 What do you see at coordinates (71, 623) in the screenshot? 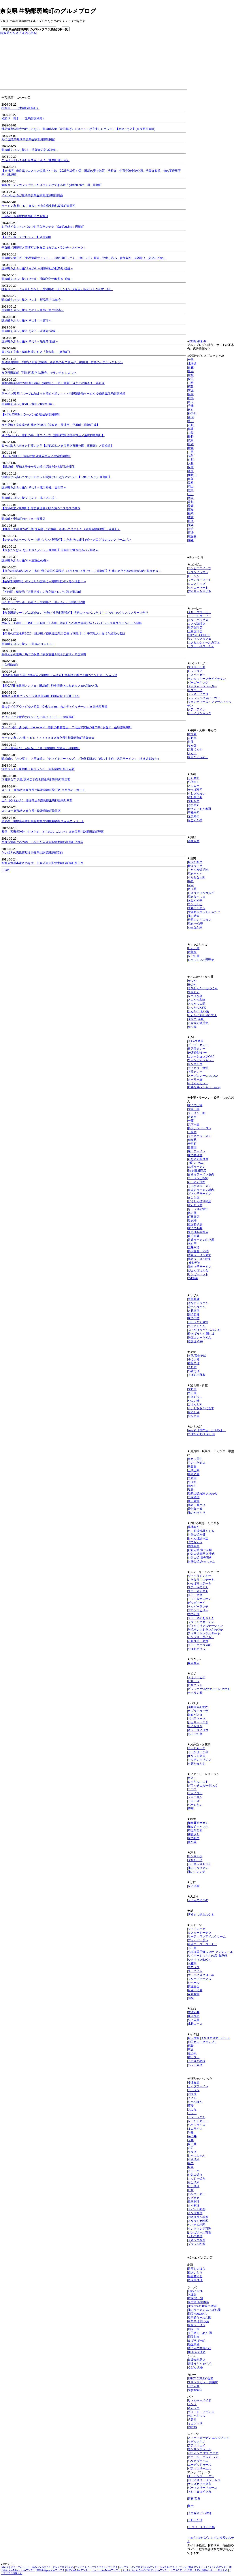
I see `生駒市・平群町・三郷町・斑鳩町・王寺町・河合町の小学生無料招待！バンビシャス奈良ホームゲーム開催` at bounding box center [71, 623].